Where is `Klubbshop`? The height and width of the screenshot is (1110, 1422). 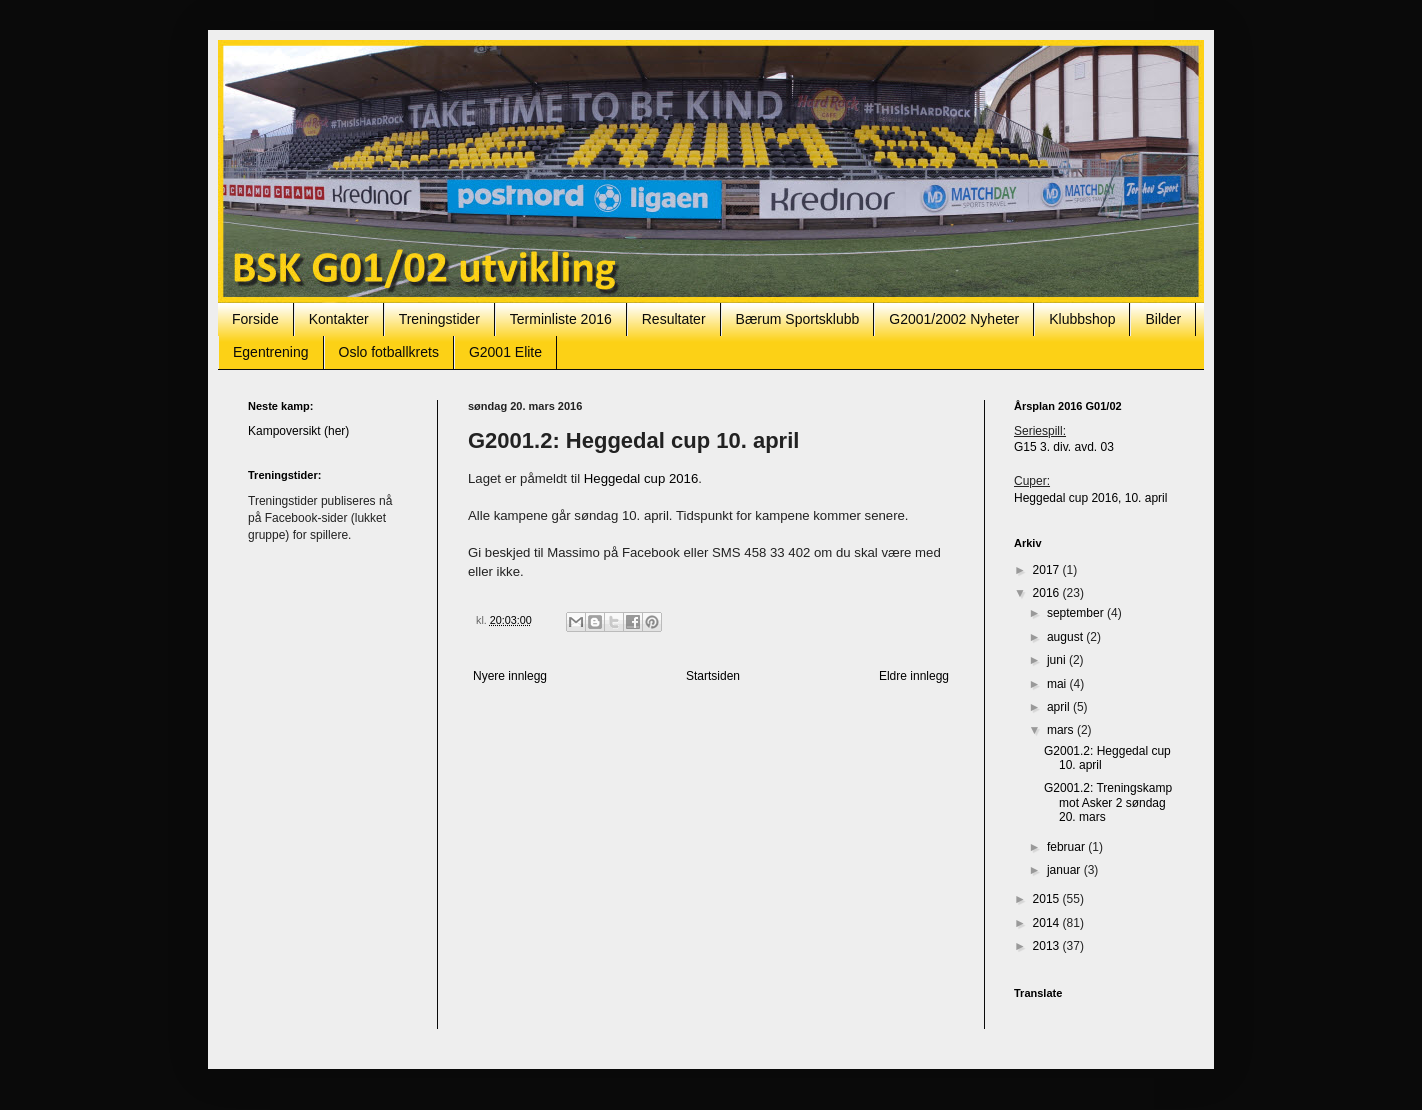 Klubbshop is located at coordinates (1082, 319).